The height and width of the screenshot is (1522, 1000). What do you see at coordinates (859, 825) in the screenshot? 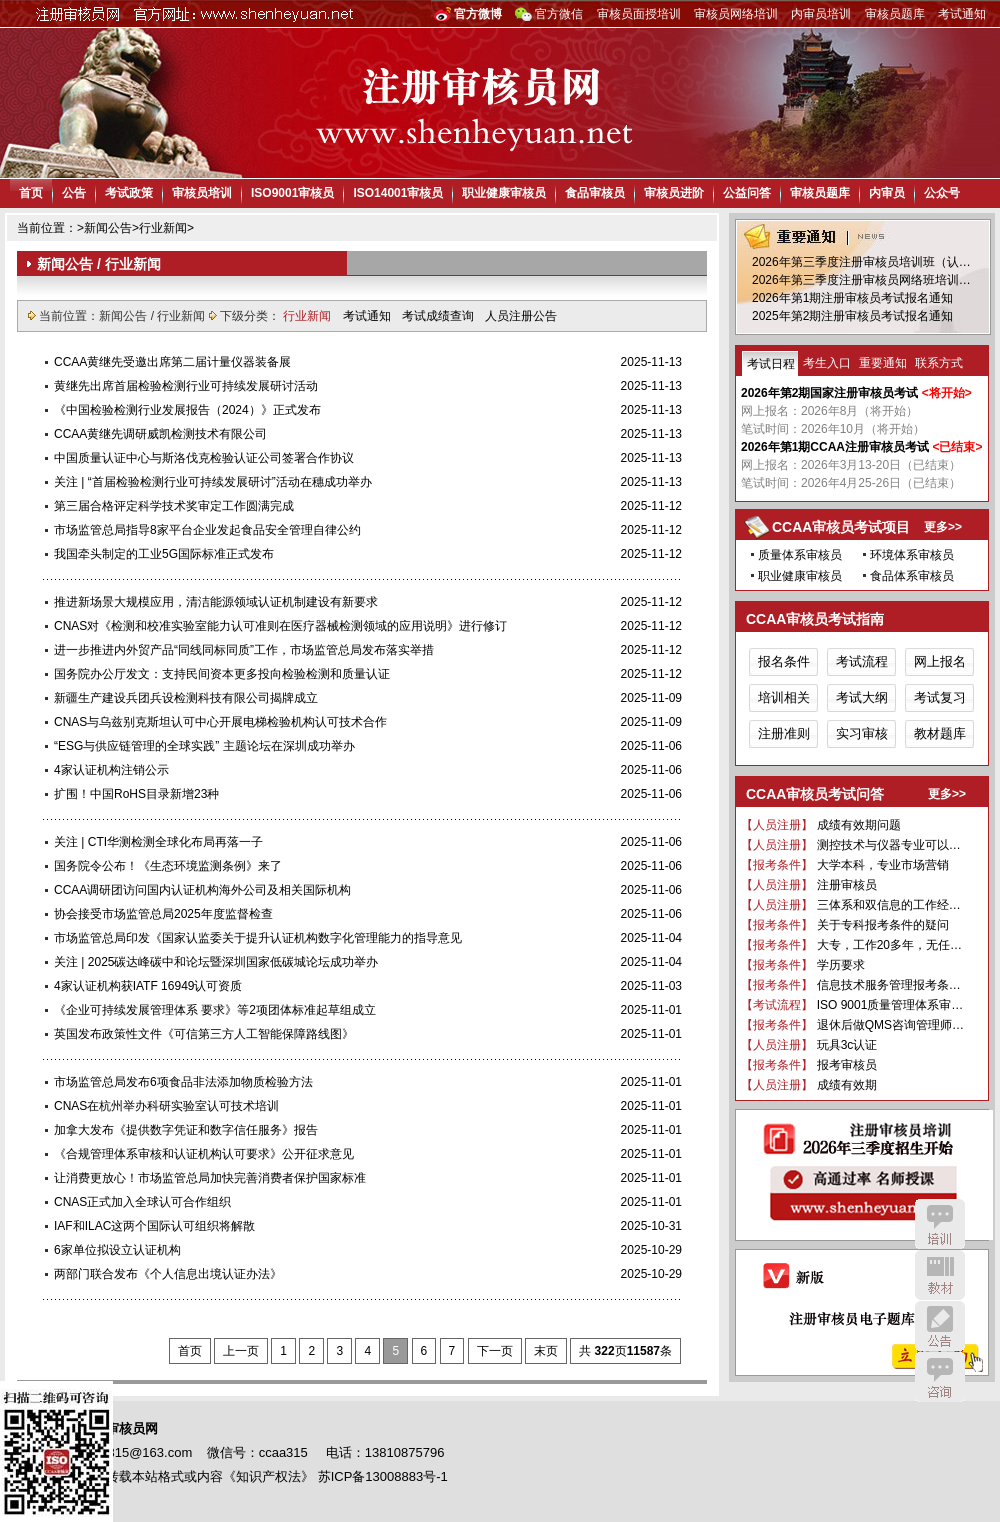
I see `成绩有效期问题` at bounding box center [859, 825].